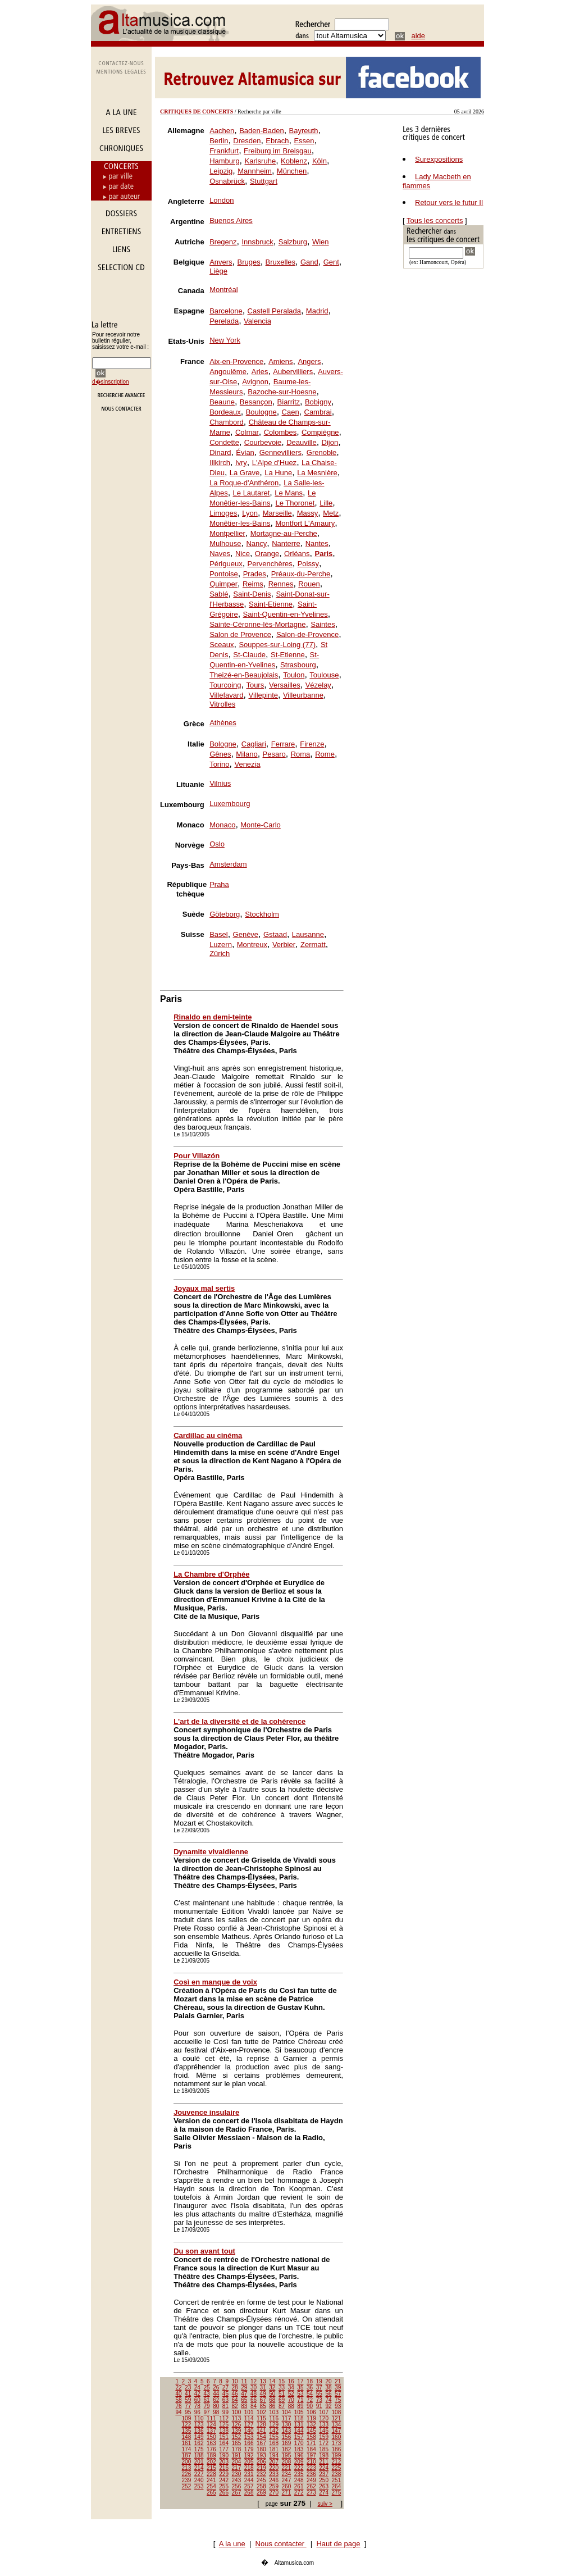 This screenshot has width=575, height=2576. I want to click on 43, so click(206, 2394).